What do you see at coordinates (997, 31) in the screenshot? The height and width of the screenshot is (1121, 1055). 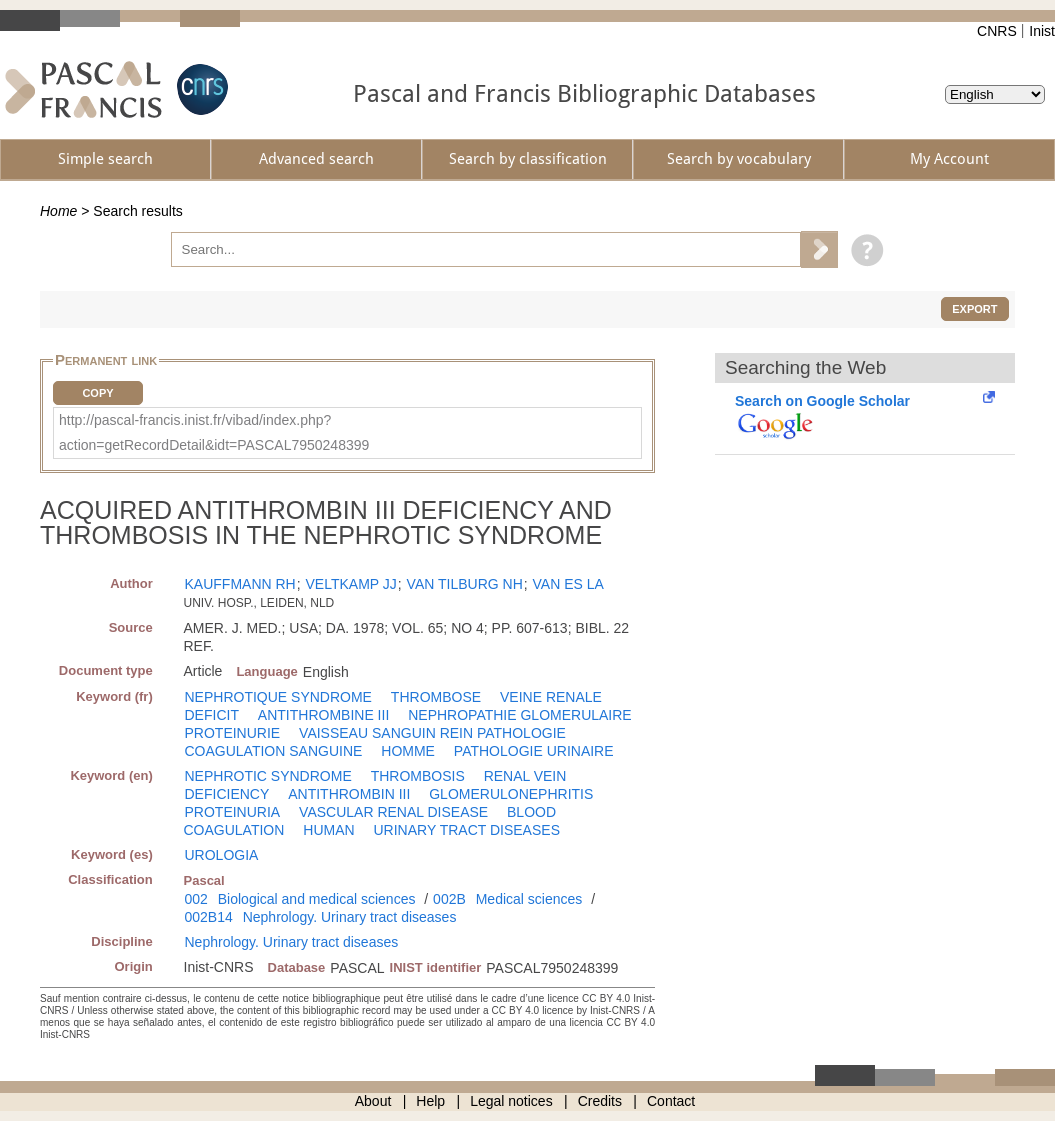 I see `CNRS` at bounding box center [997, 31].